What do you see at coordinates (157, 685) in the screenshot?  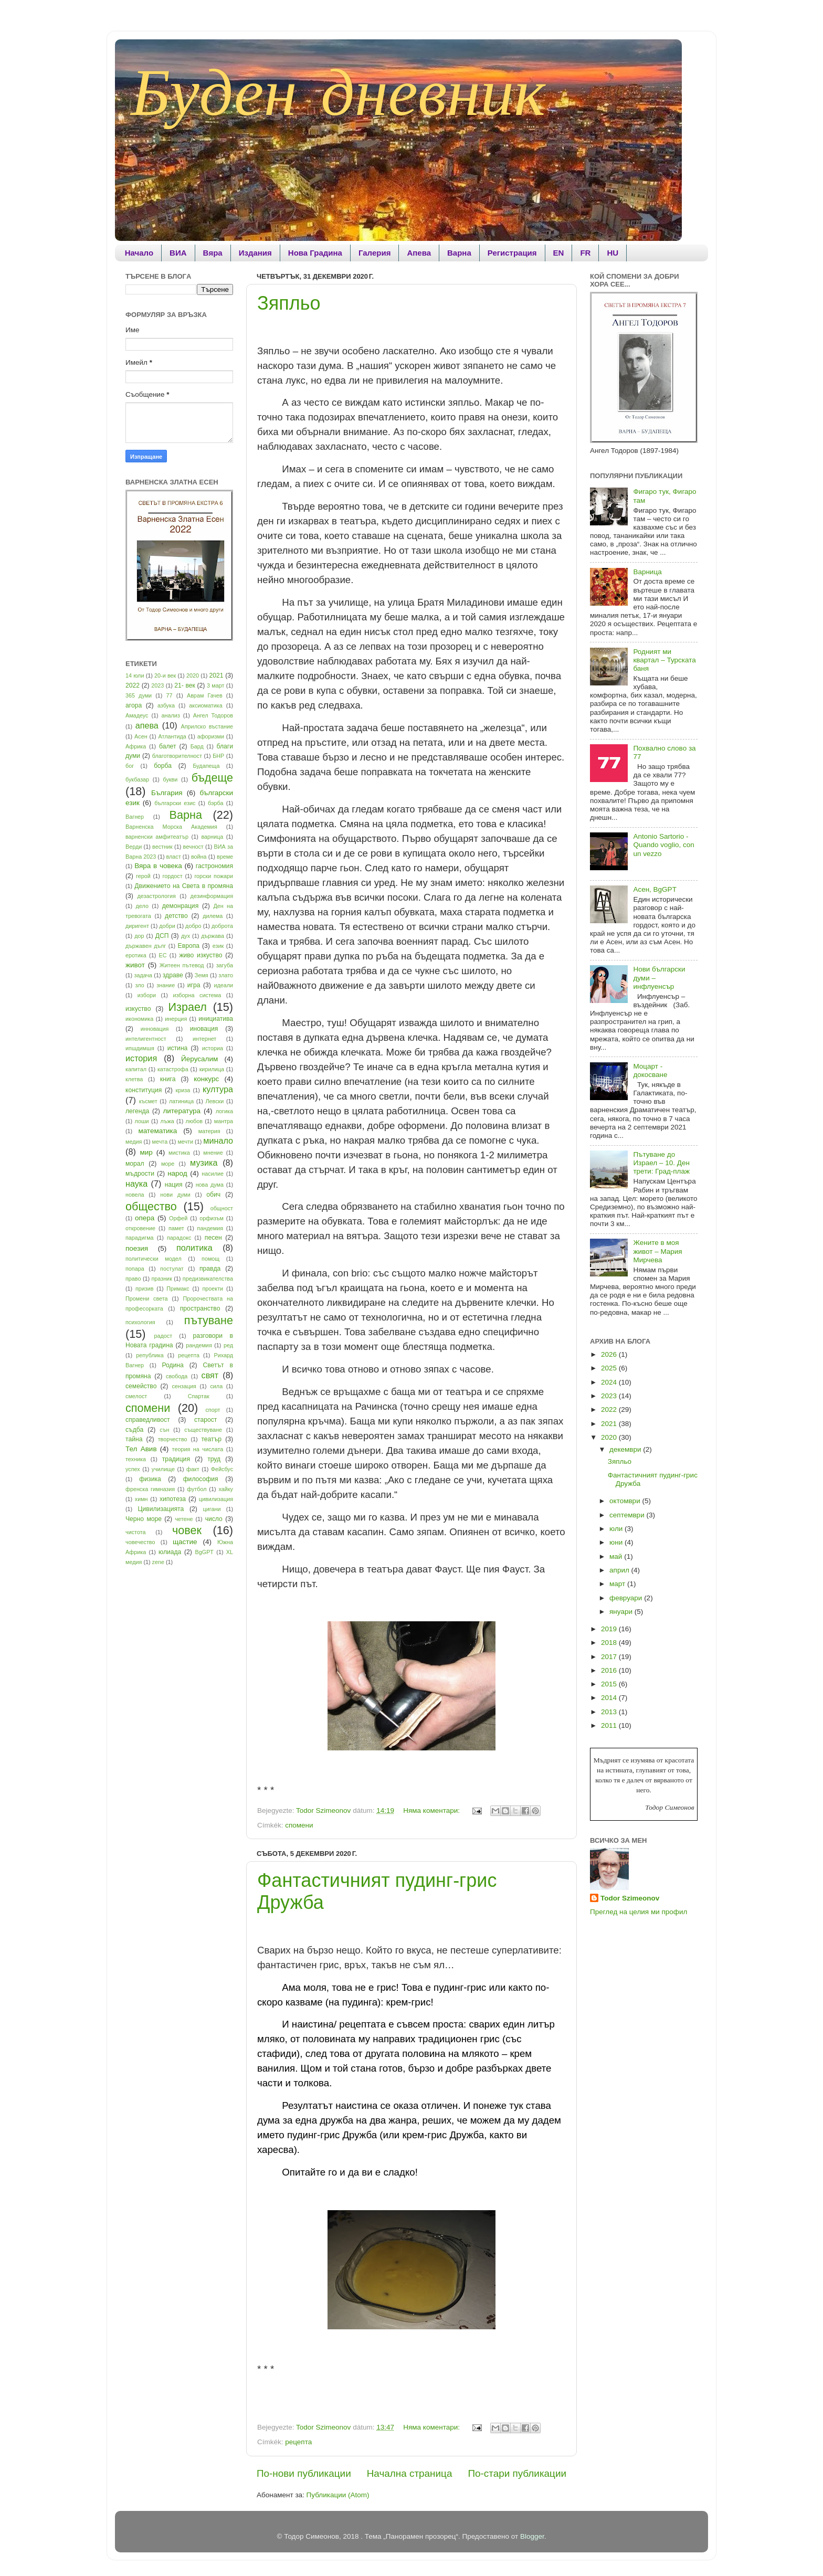 I see `2023` at bounding box center [157, 685].